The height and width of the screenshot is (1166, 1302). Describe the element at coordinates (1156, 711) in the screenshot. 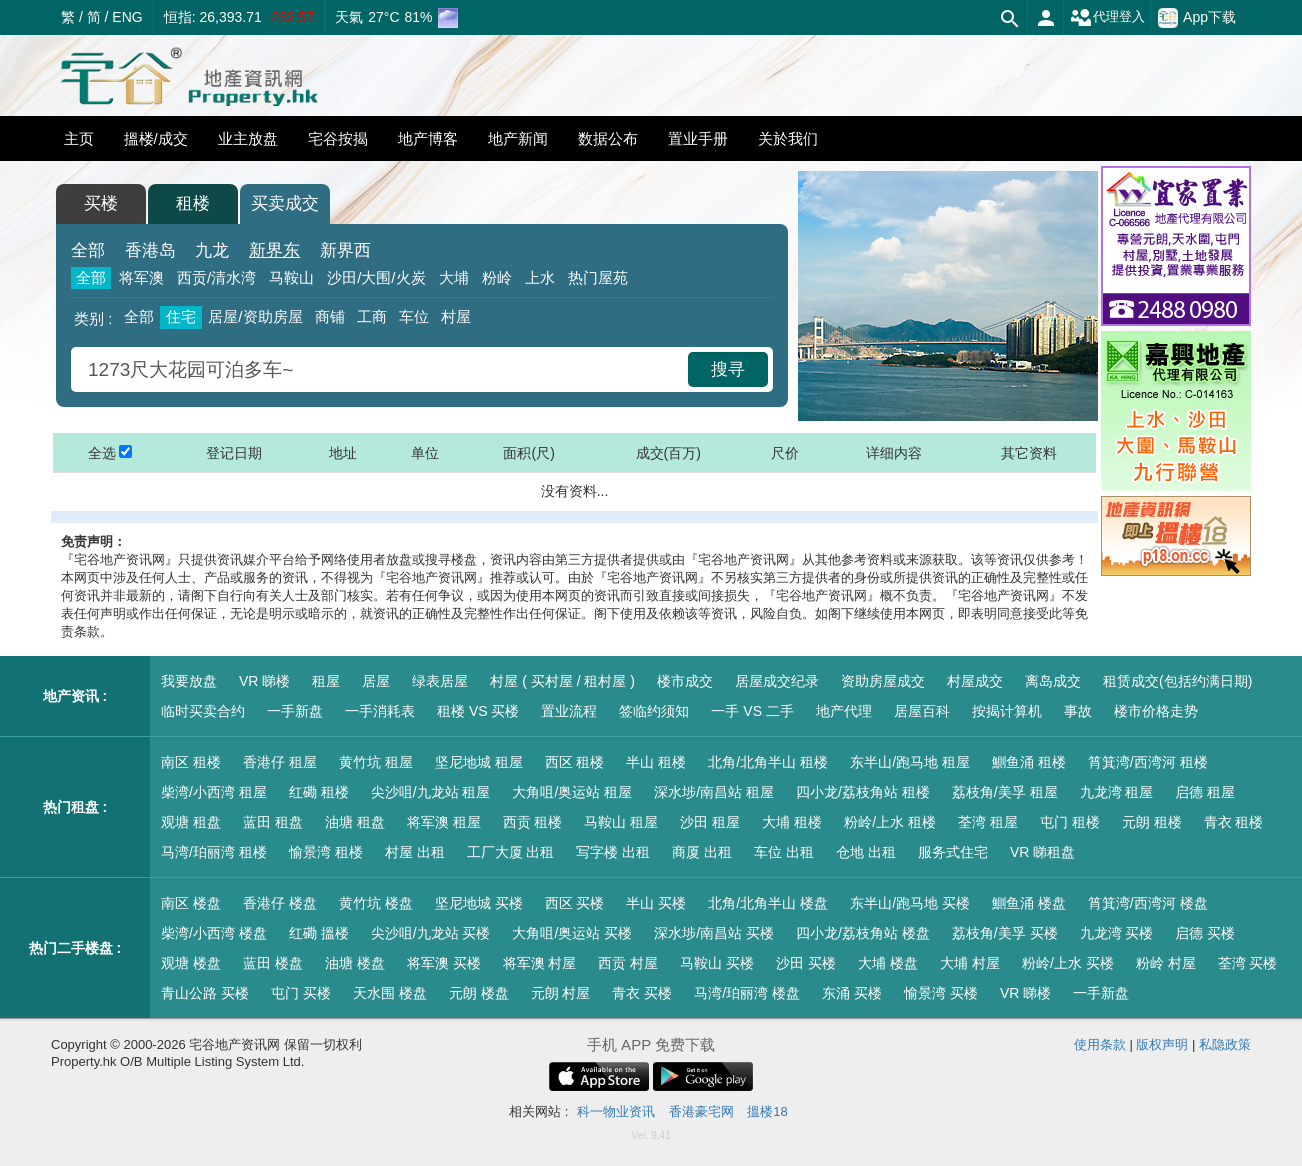

I see `楼市价格走势` at that location.